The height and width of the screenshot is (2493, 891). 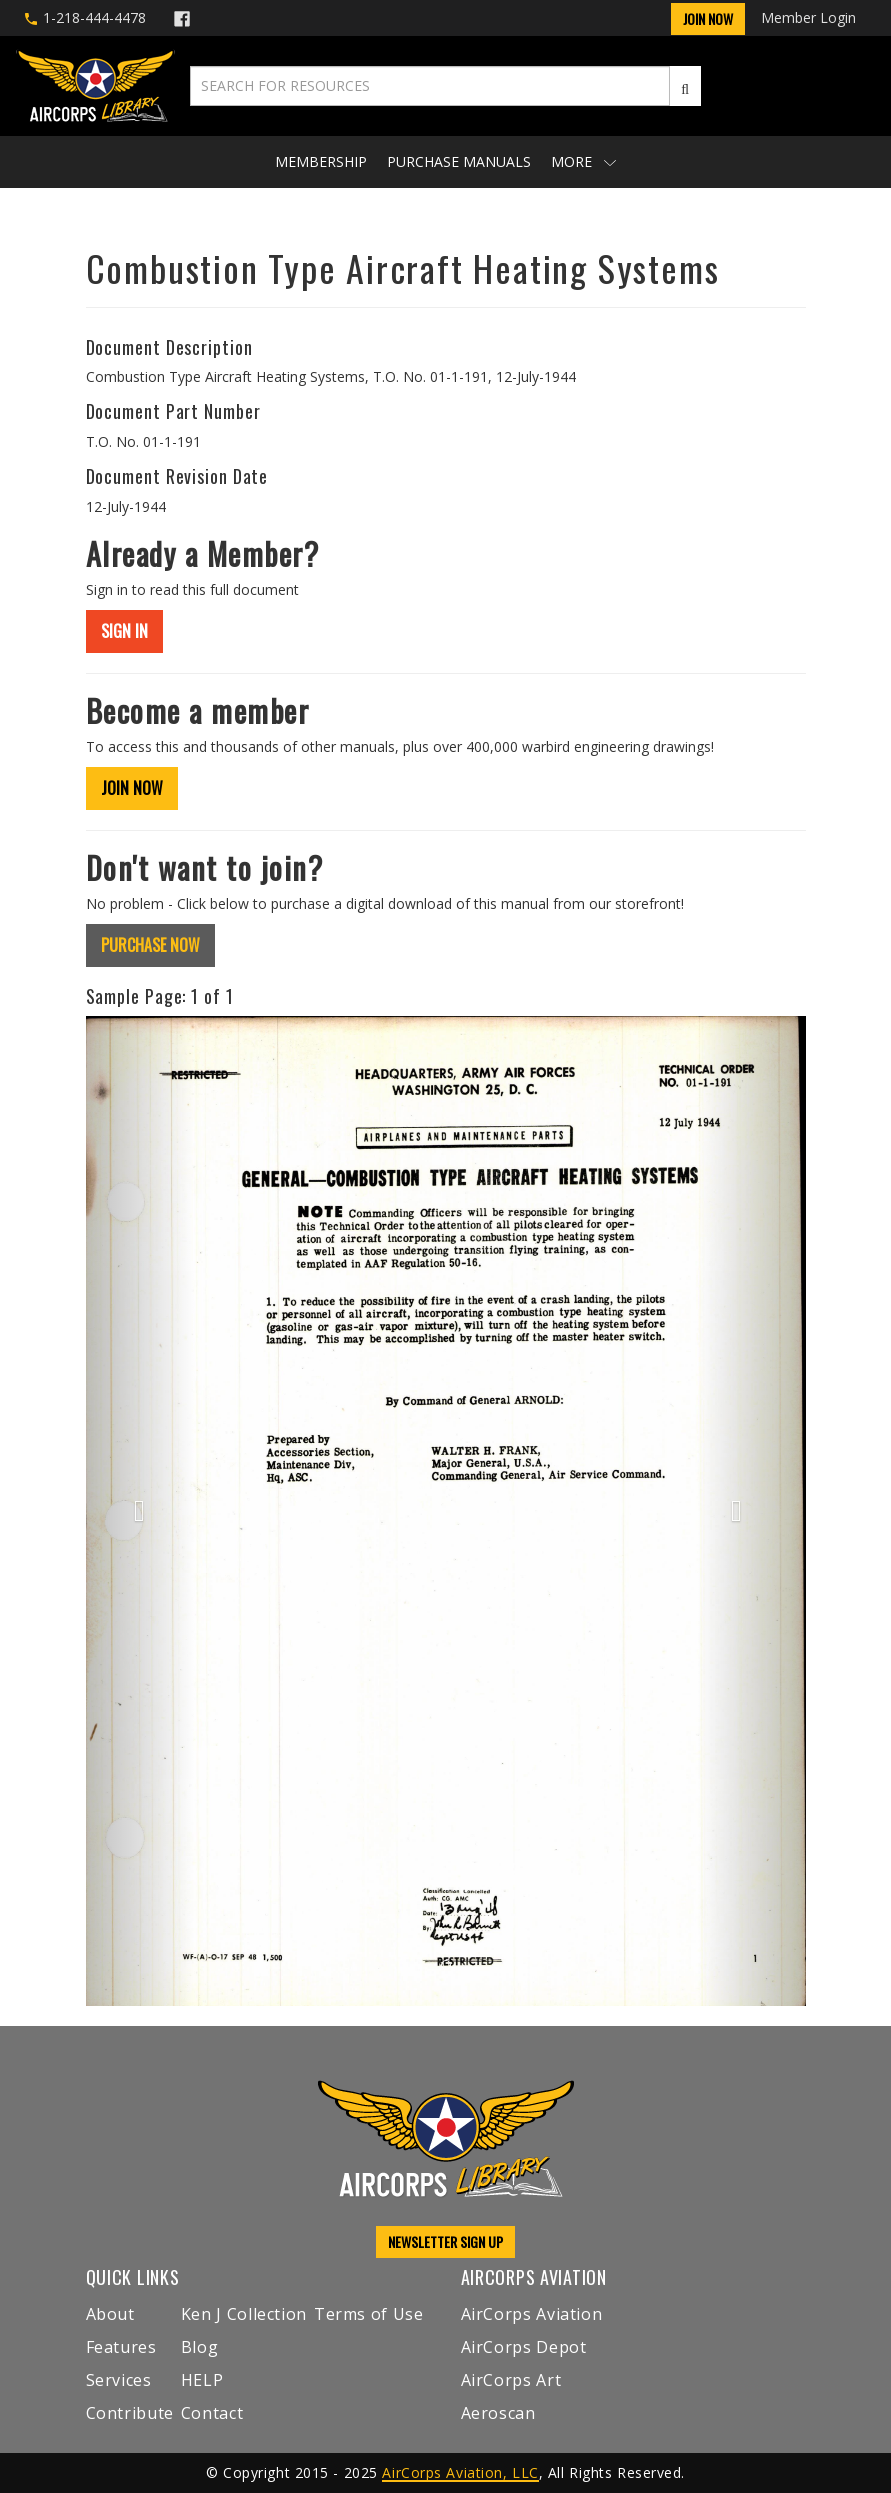 What do you see at coordinates (212, 2413) in the screenshot?
I see `Contact` at bounding box center [212, 2413].